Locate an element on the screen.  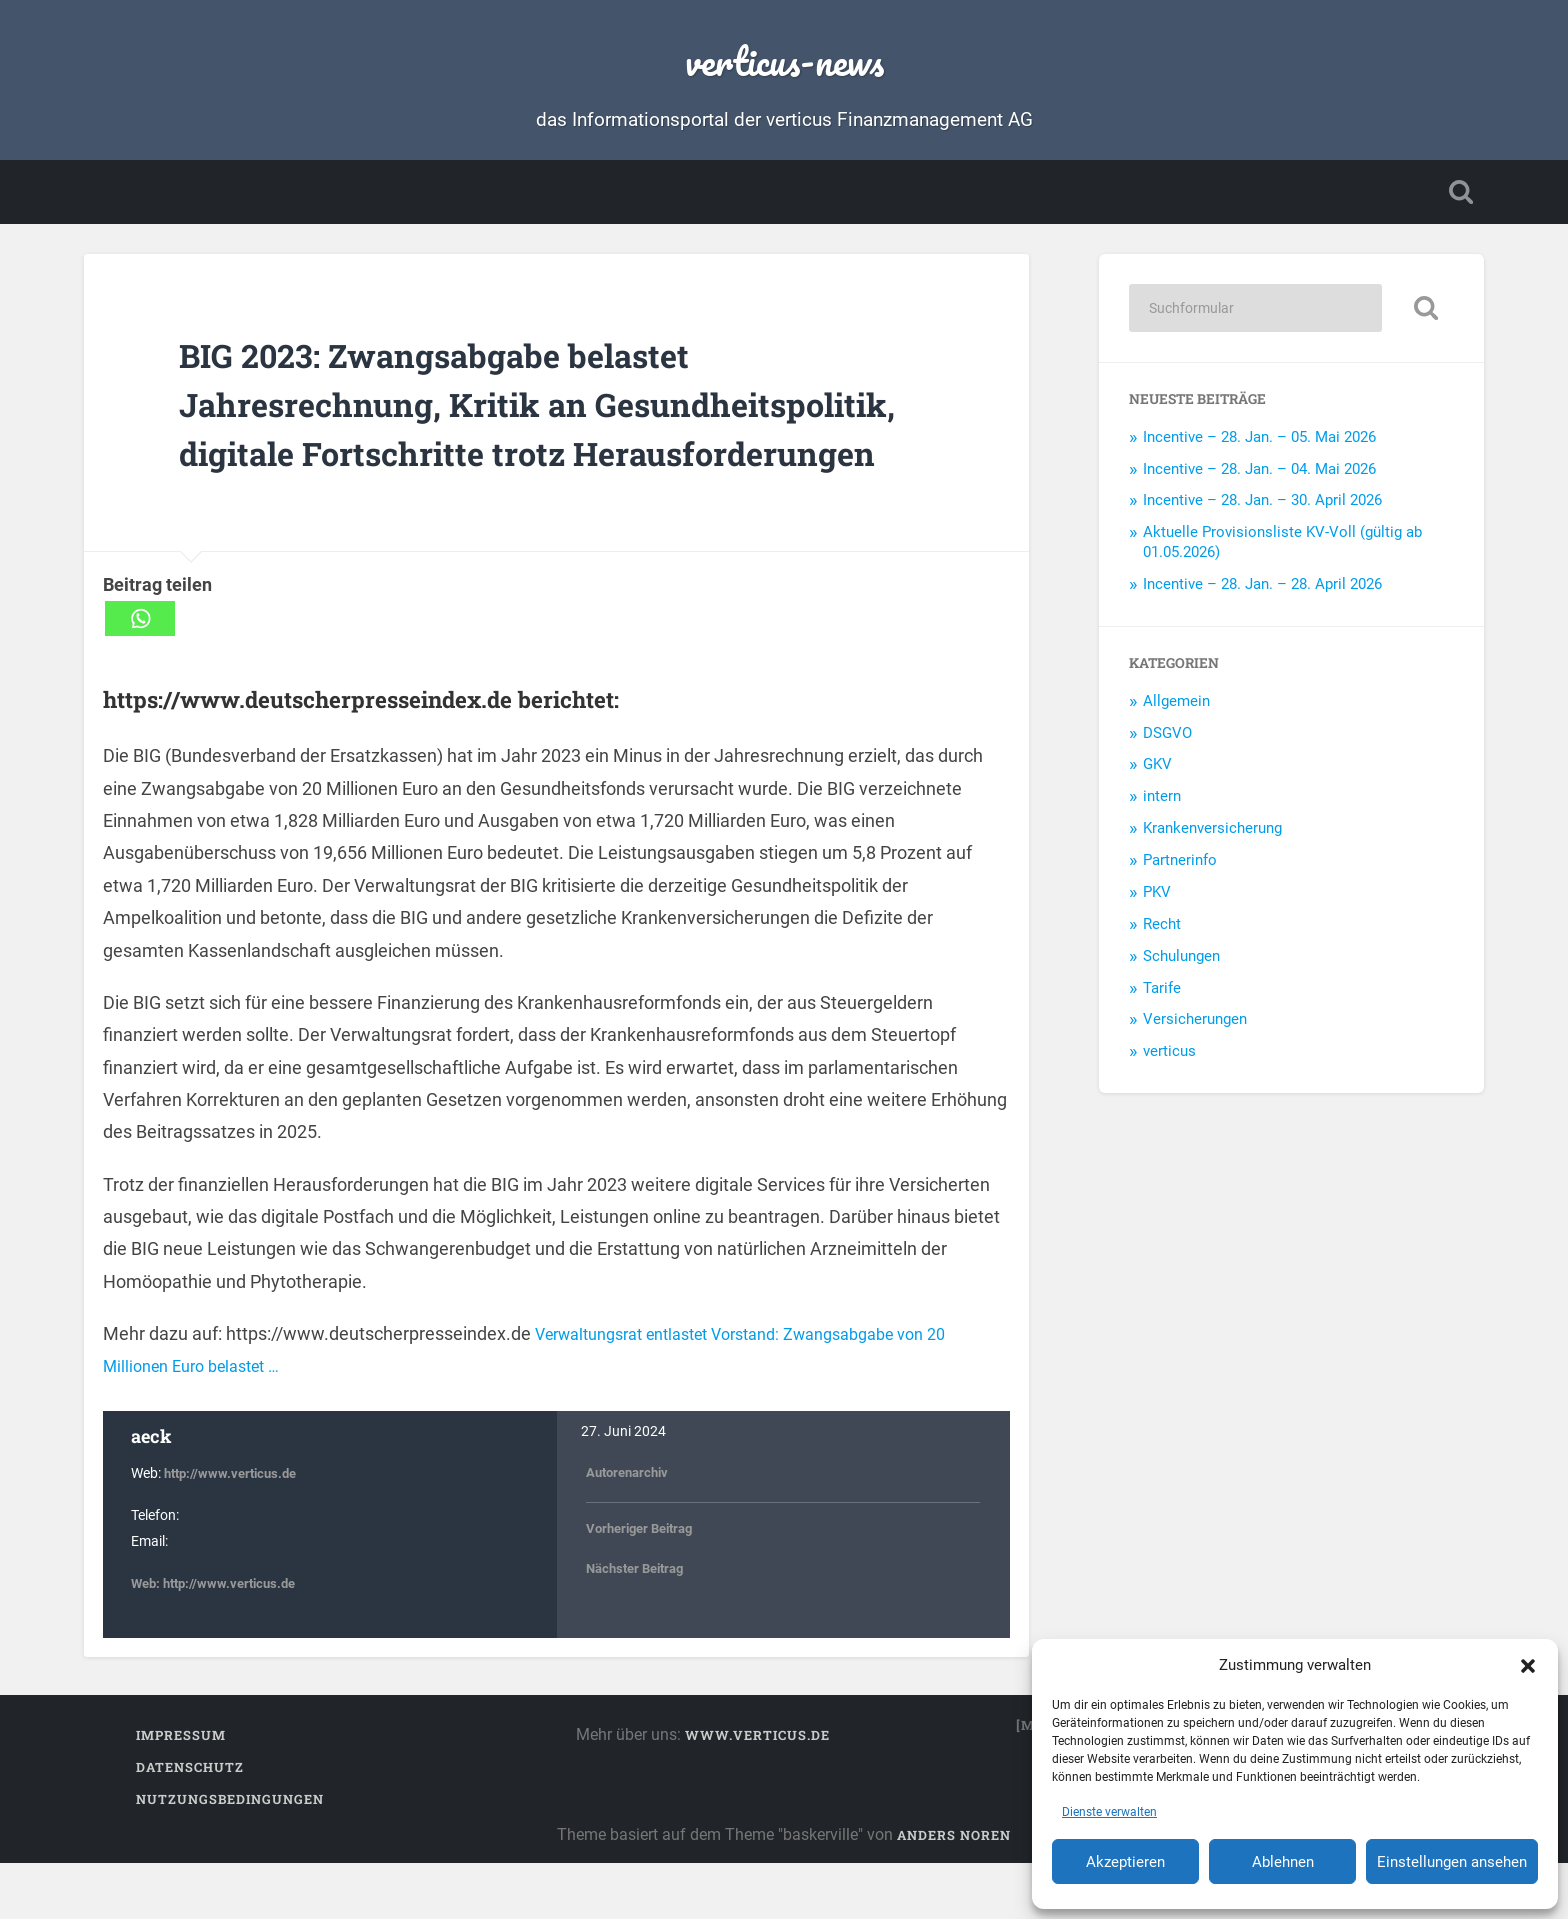
Vorheriger Beitrag is located at coordinates (645, 1583).